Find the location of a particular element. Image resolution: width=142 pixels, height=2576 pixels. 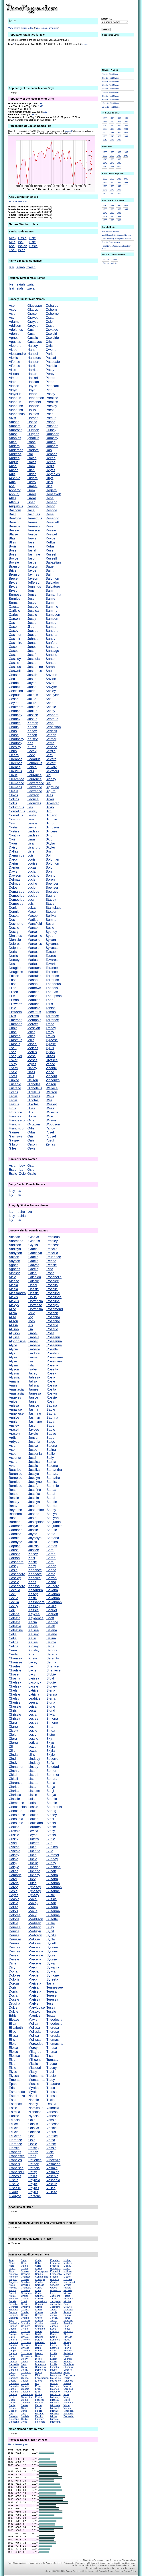

Estes is located at coordinates (13, 1076).